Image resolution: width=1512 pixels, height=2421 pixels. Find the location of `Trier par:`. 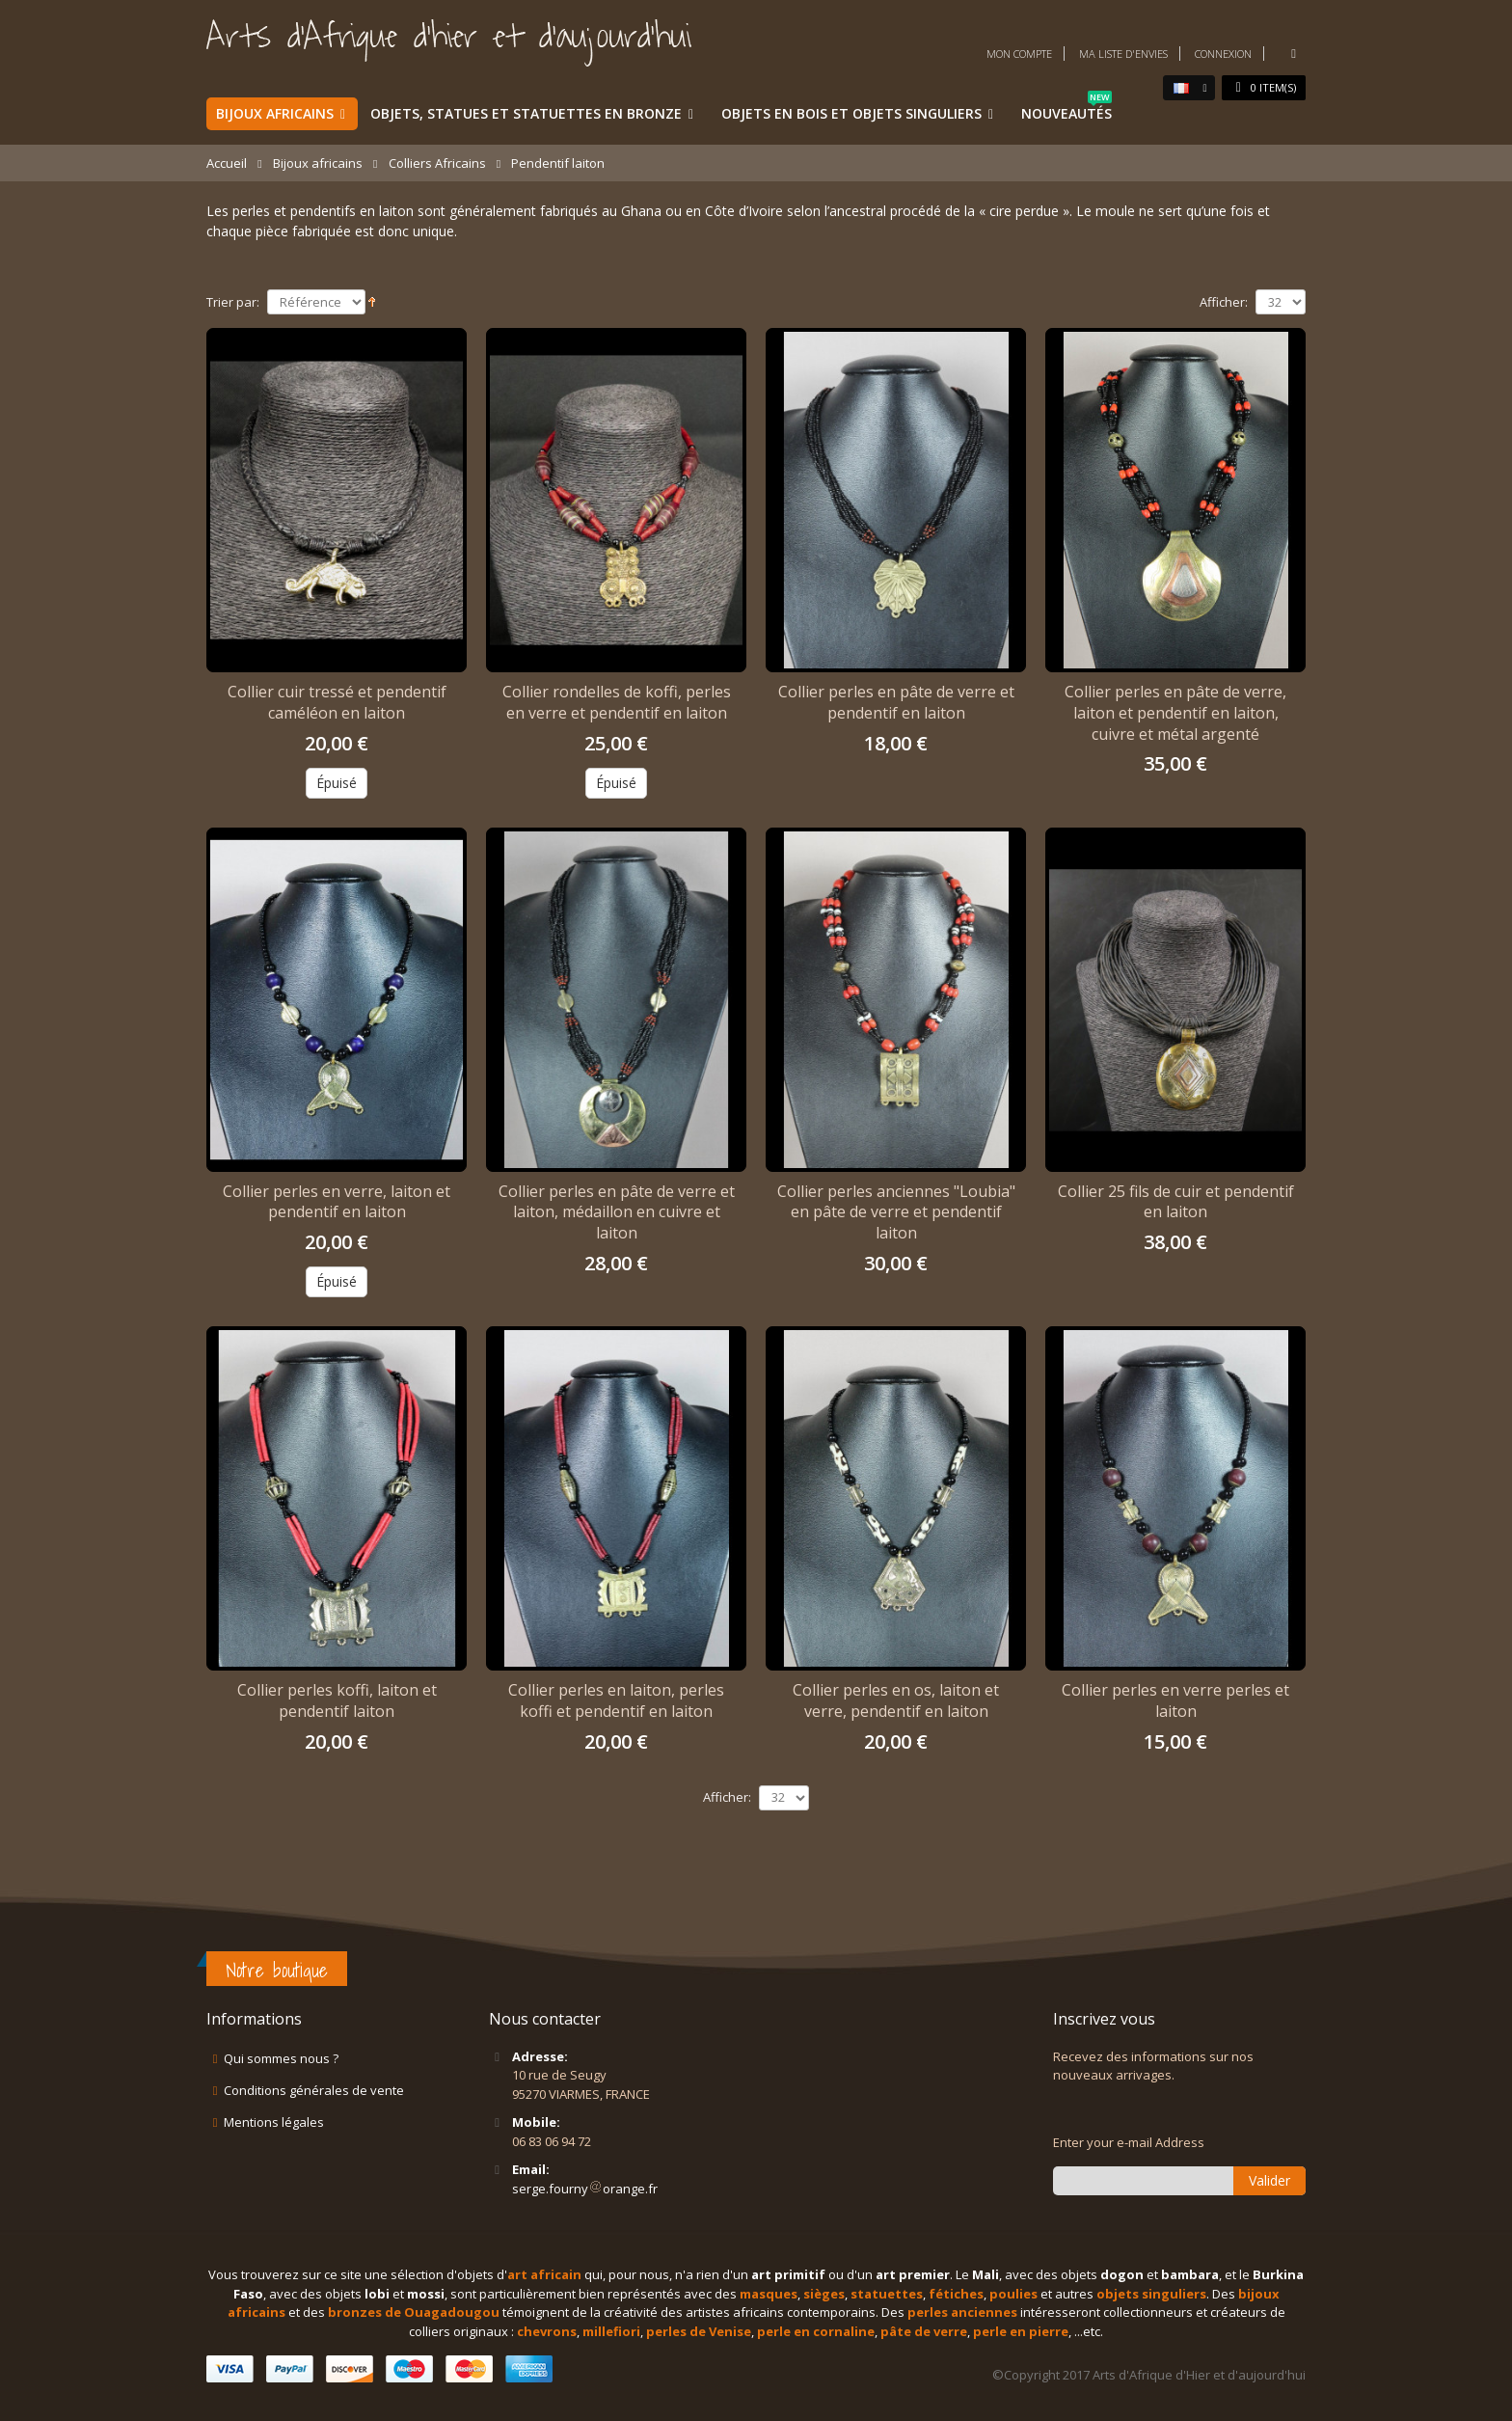

Trier par: is located at coordinates (232, 302).